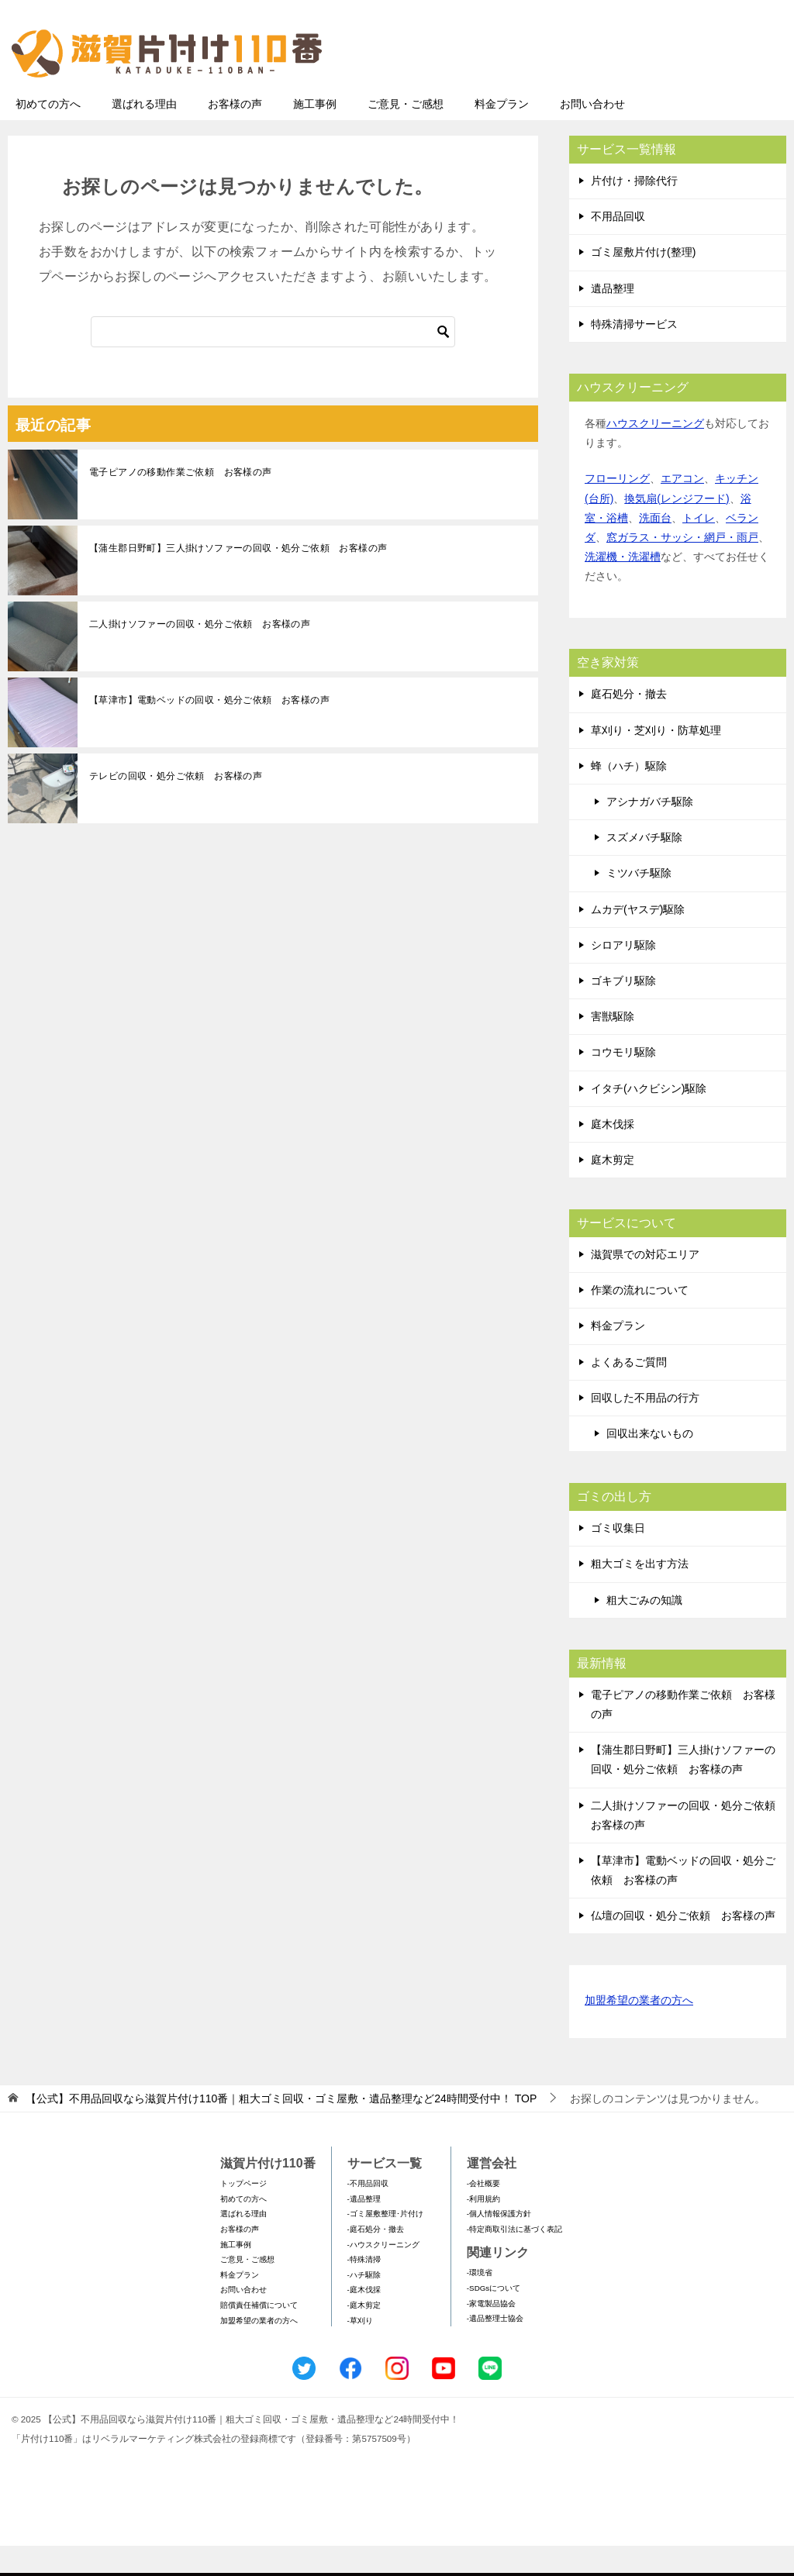 The image size is (794, 2576). Describe the element at coordinates (48, 134) in the screenshot. I see `初めての方へ` at that location.